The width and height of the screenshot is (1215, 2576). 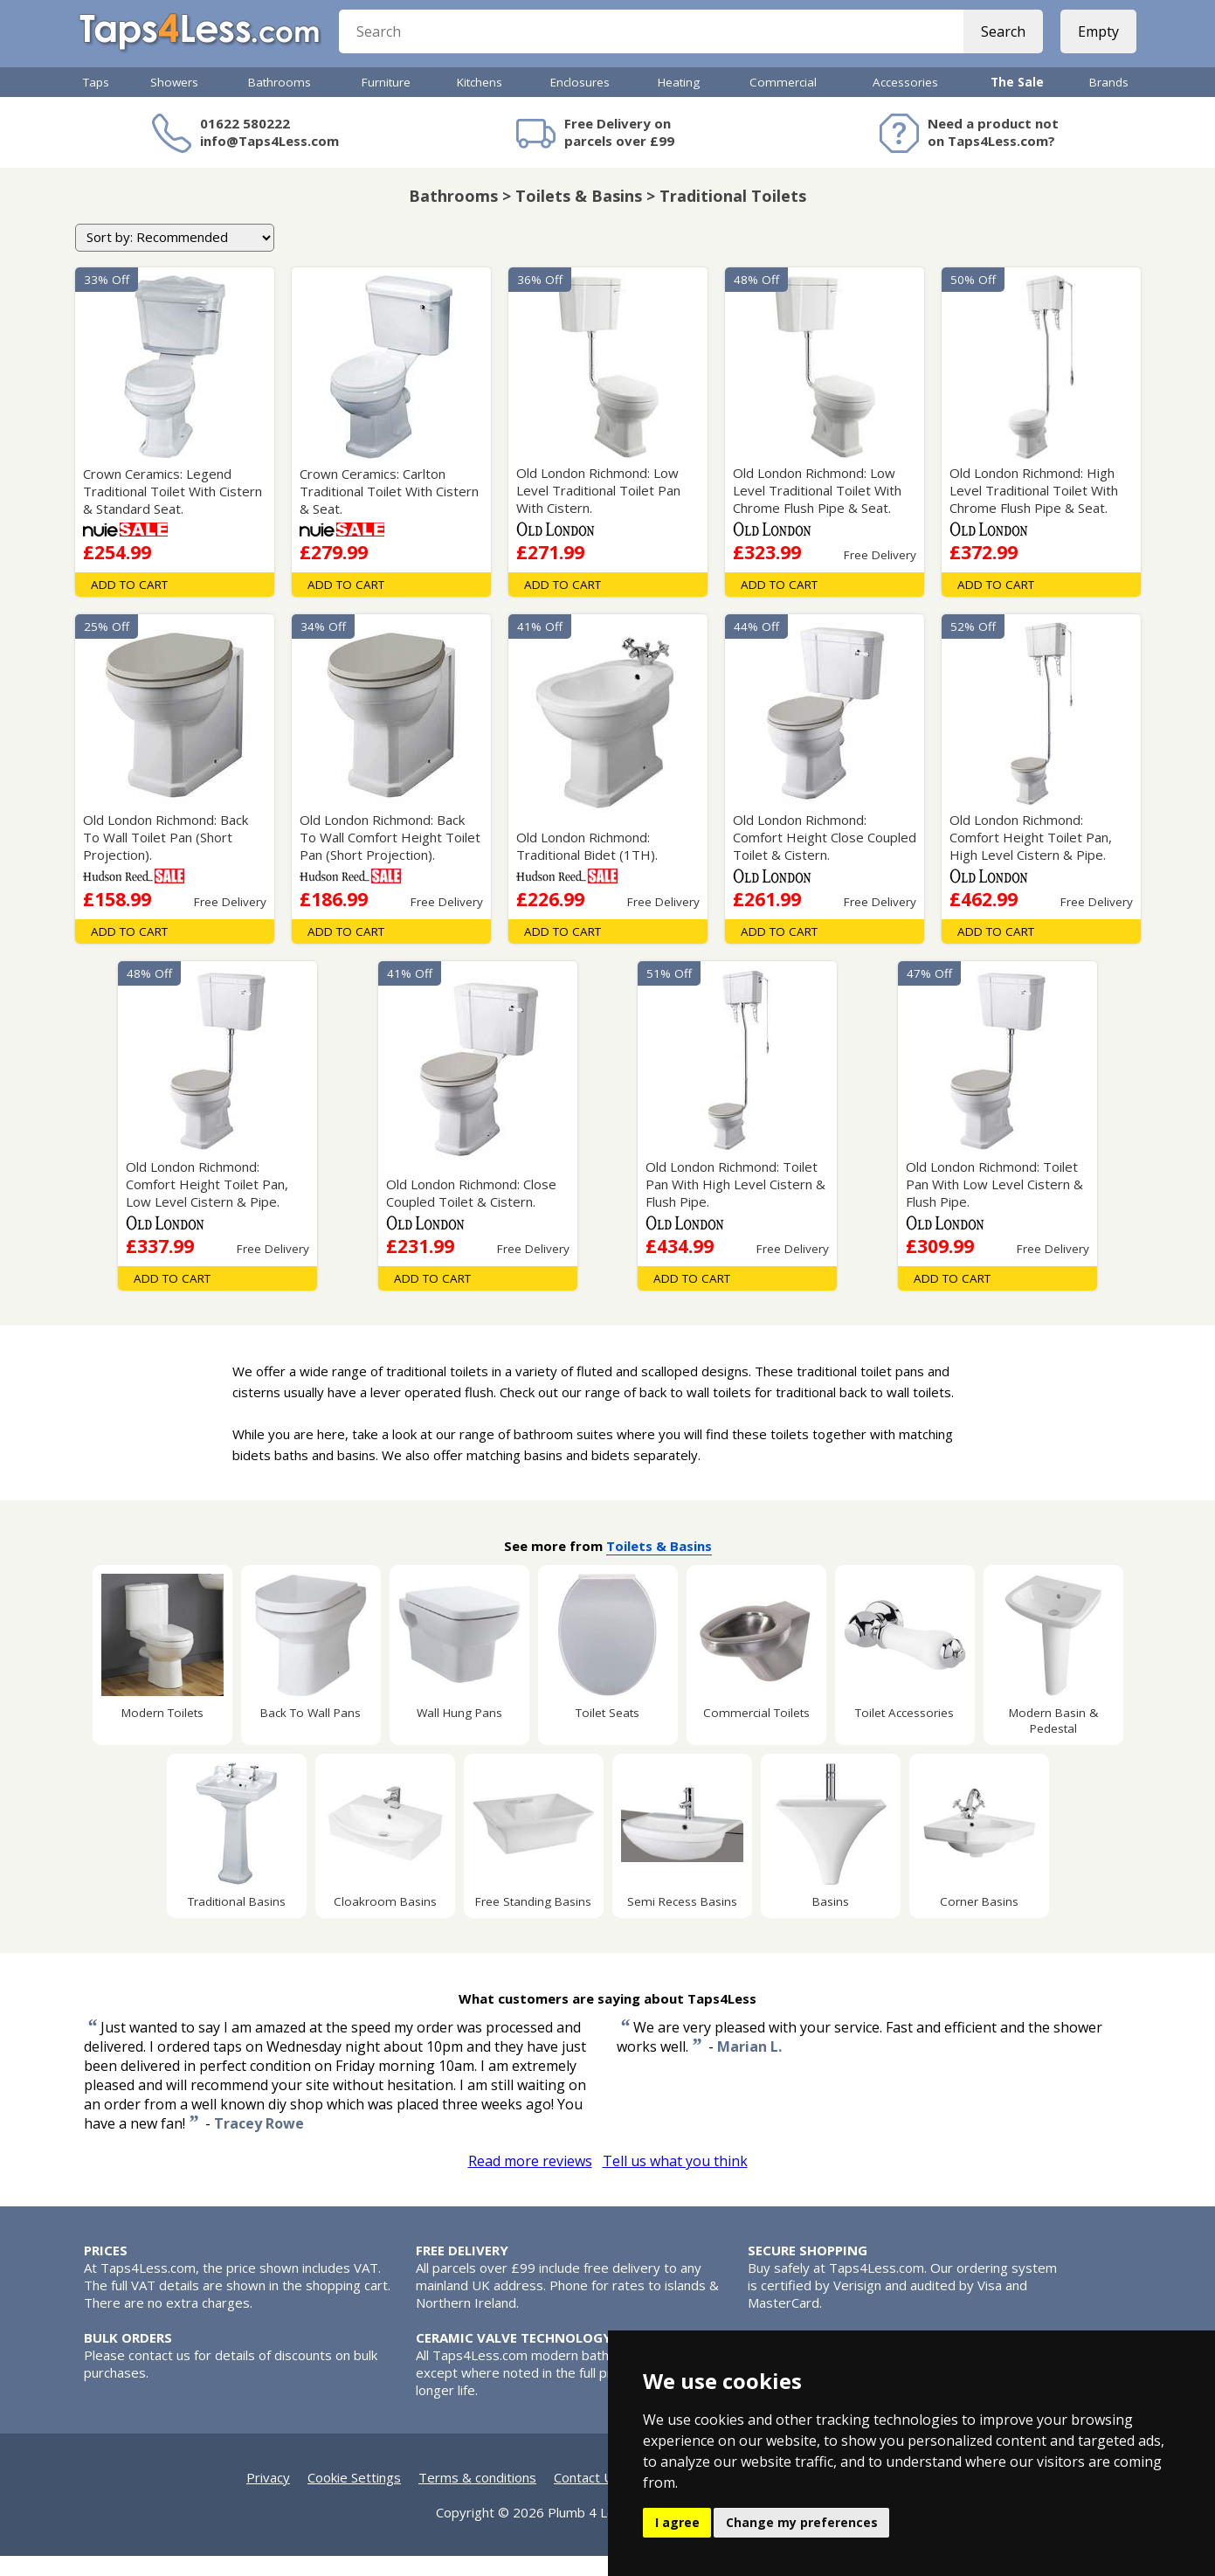 I want to click on I agree [button], so click(x=677, y=2522).